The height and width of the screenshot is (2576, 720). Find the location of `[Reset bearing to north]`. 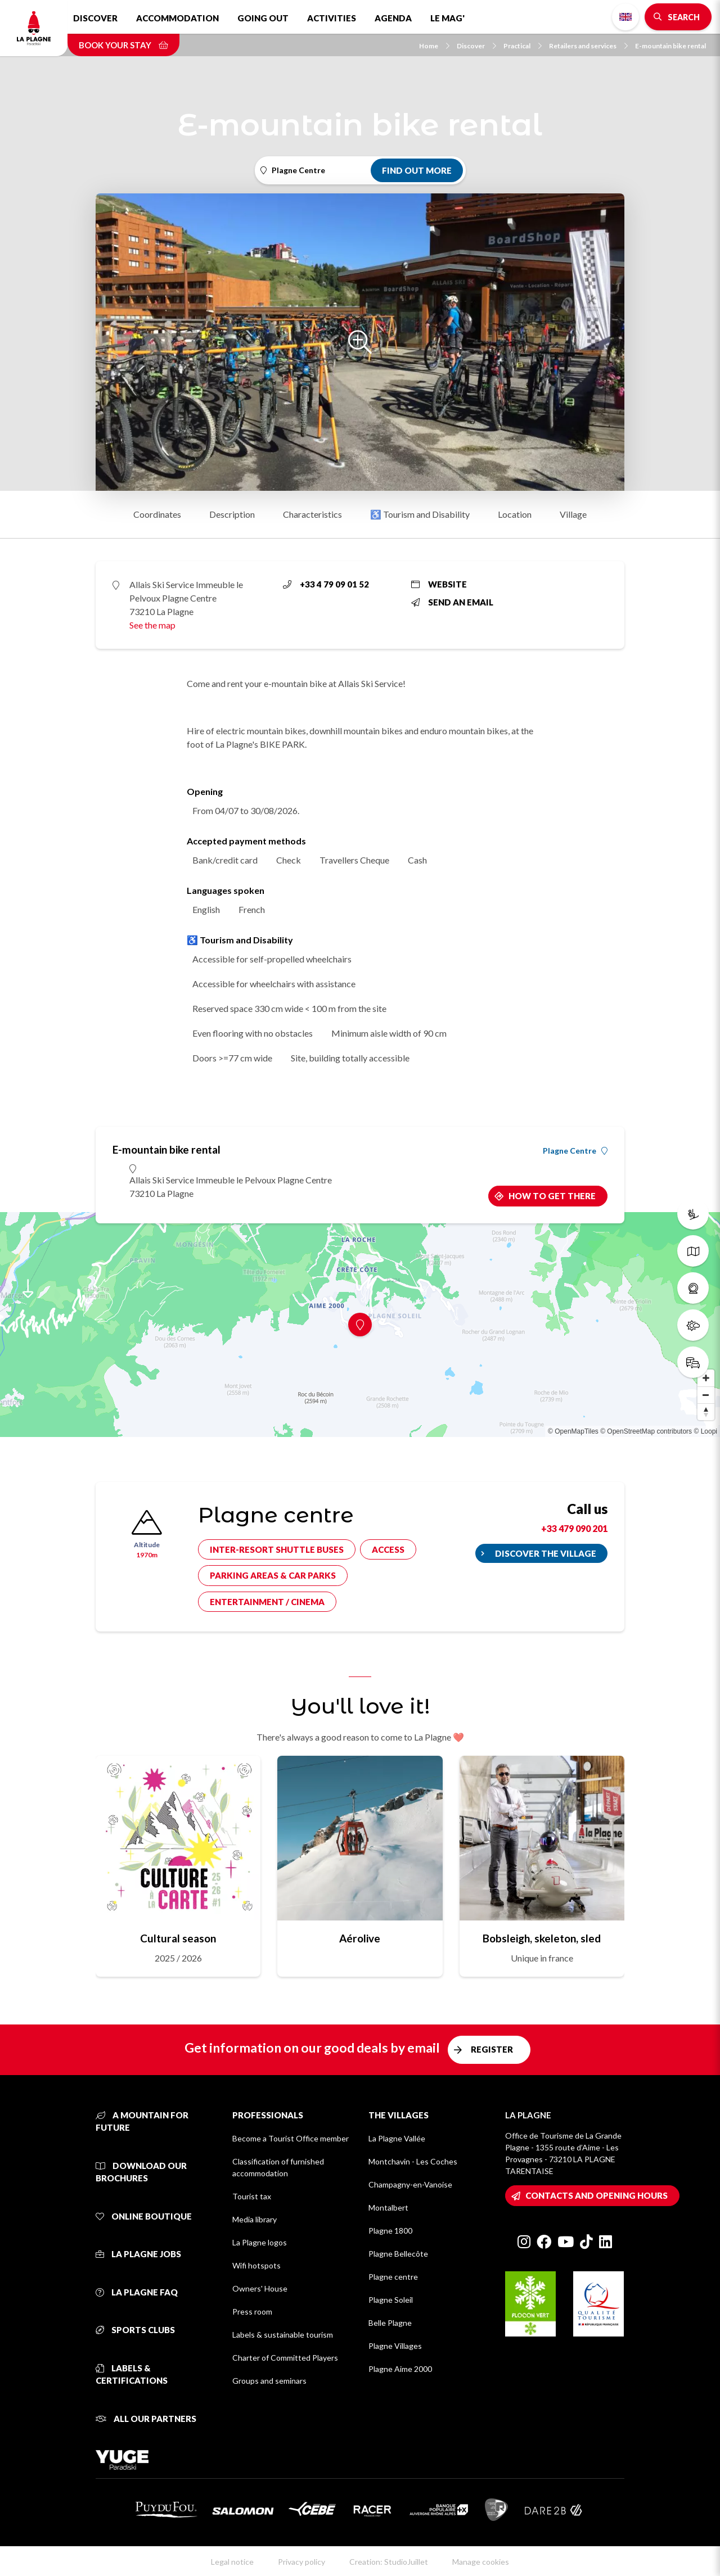

[Reset bearing to north] is located at coordinates (706, 1411).